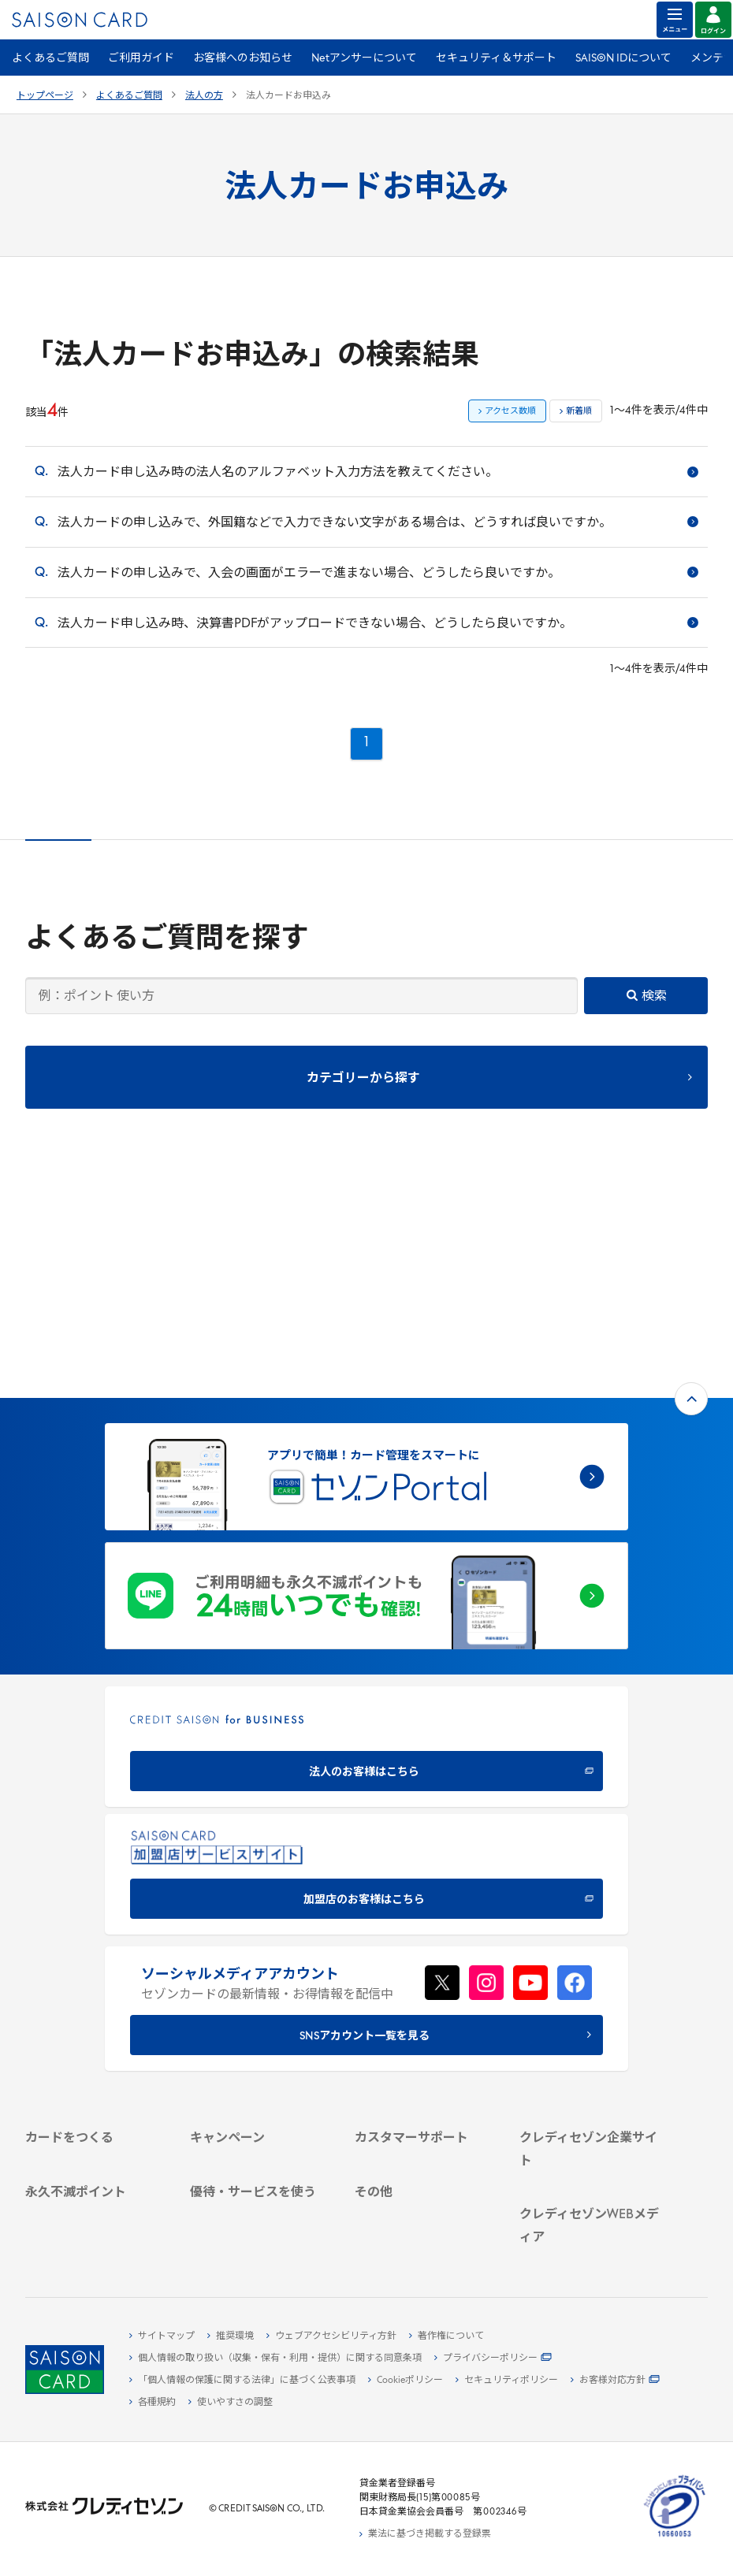 The width and height of the screenshot is (733, 2576). What do you see at coordinates (615, 2380) in the screenshot?
I see `[お客様対応方針 - Open]` at bounding box center [615, 2380].